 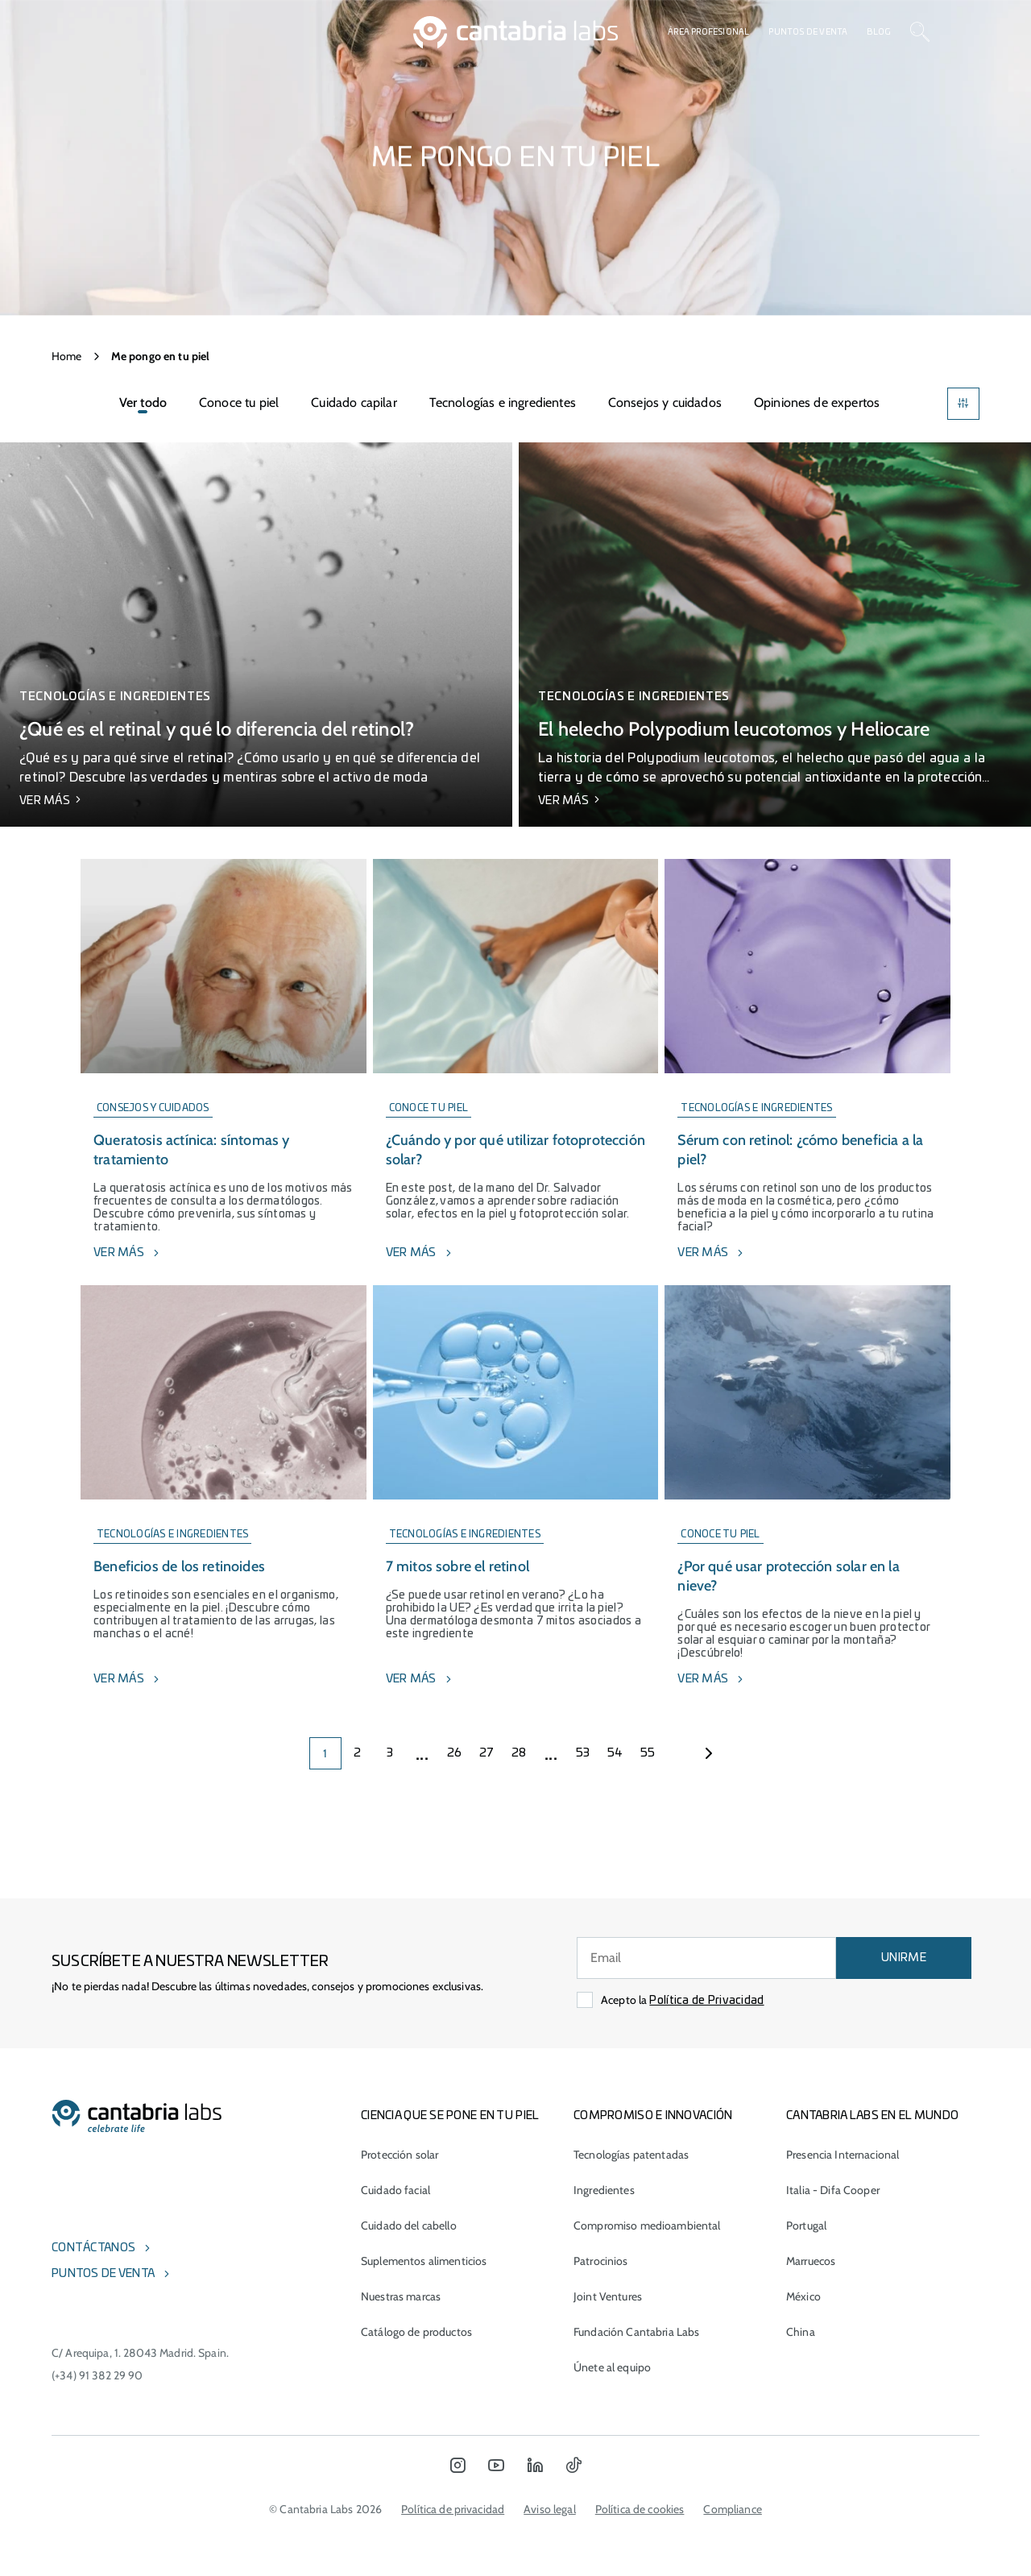 What do you see at coordinates (519, 1753) in the screenshot?
I see `28` at bounding box center [519, 1753].